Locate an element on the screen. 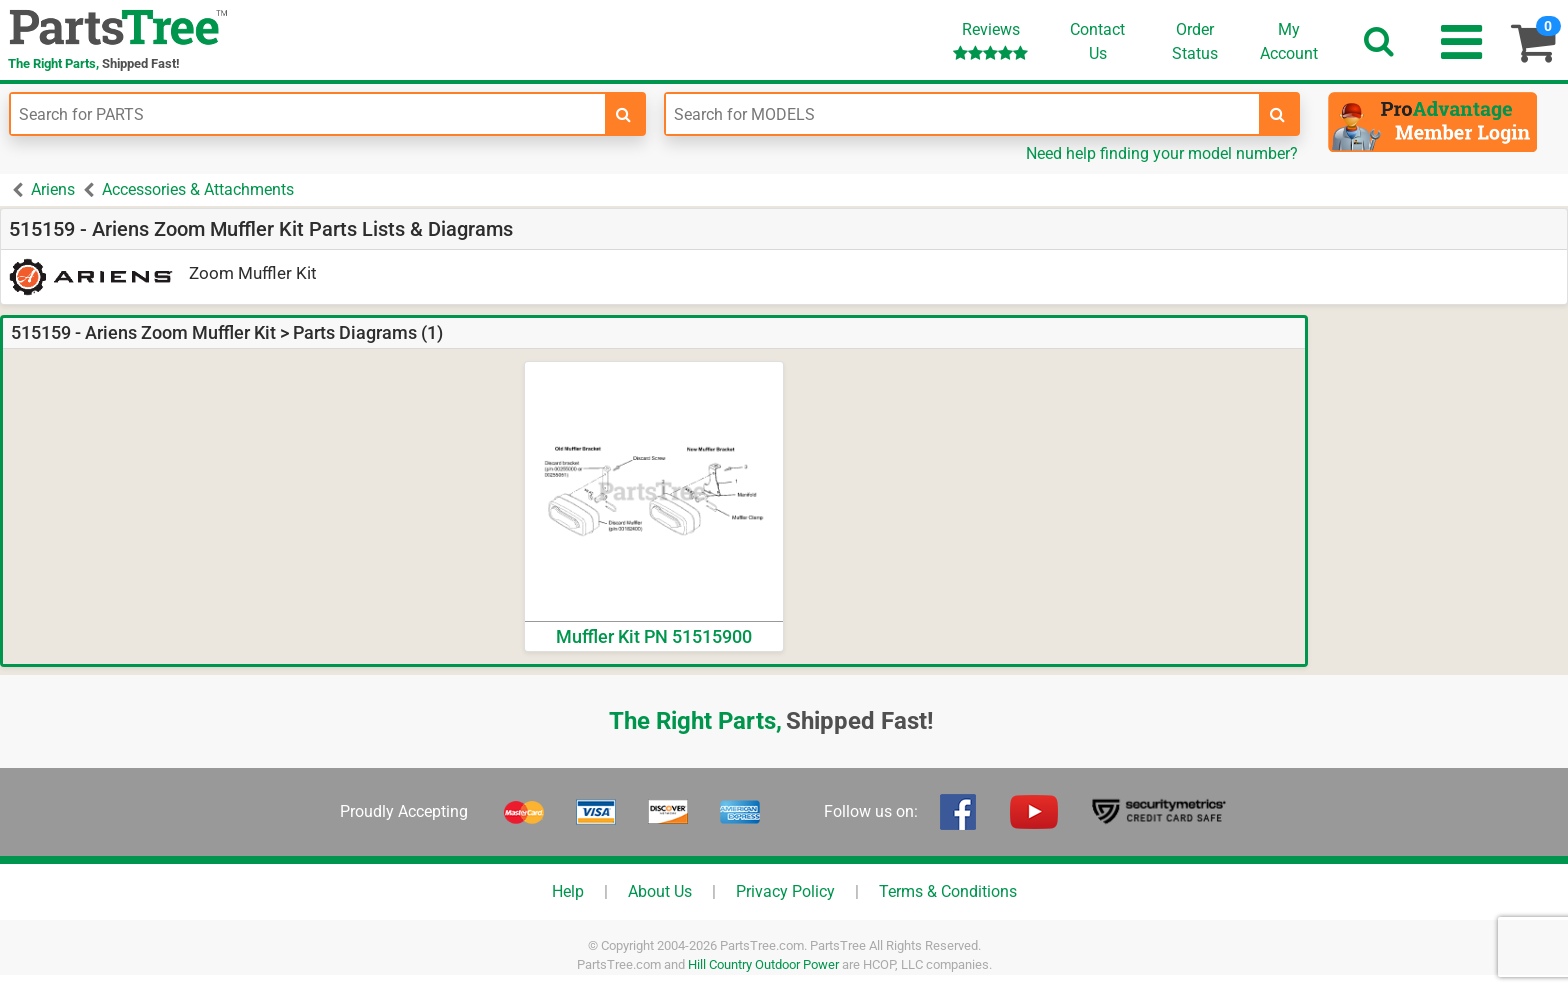 The width and height of the screenshot is (1568, 991). [search-for-parts] is located at coordinates (624, 114).